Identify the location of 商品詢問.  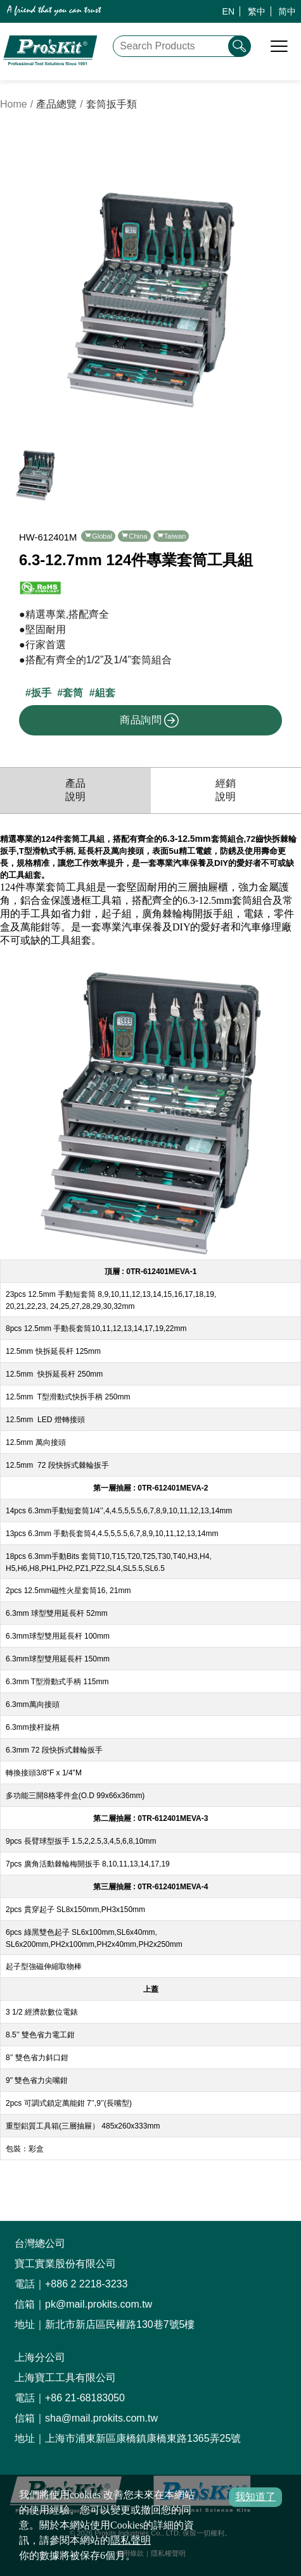
(149, 720).